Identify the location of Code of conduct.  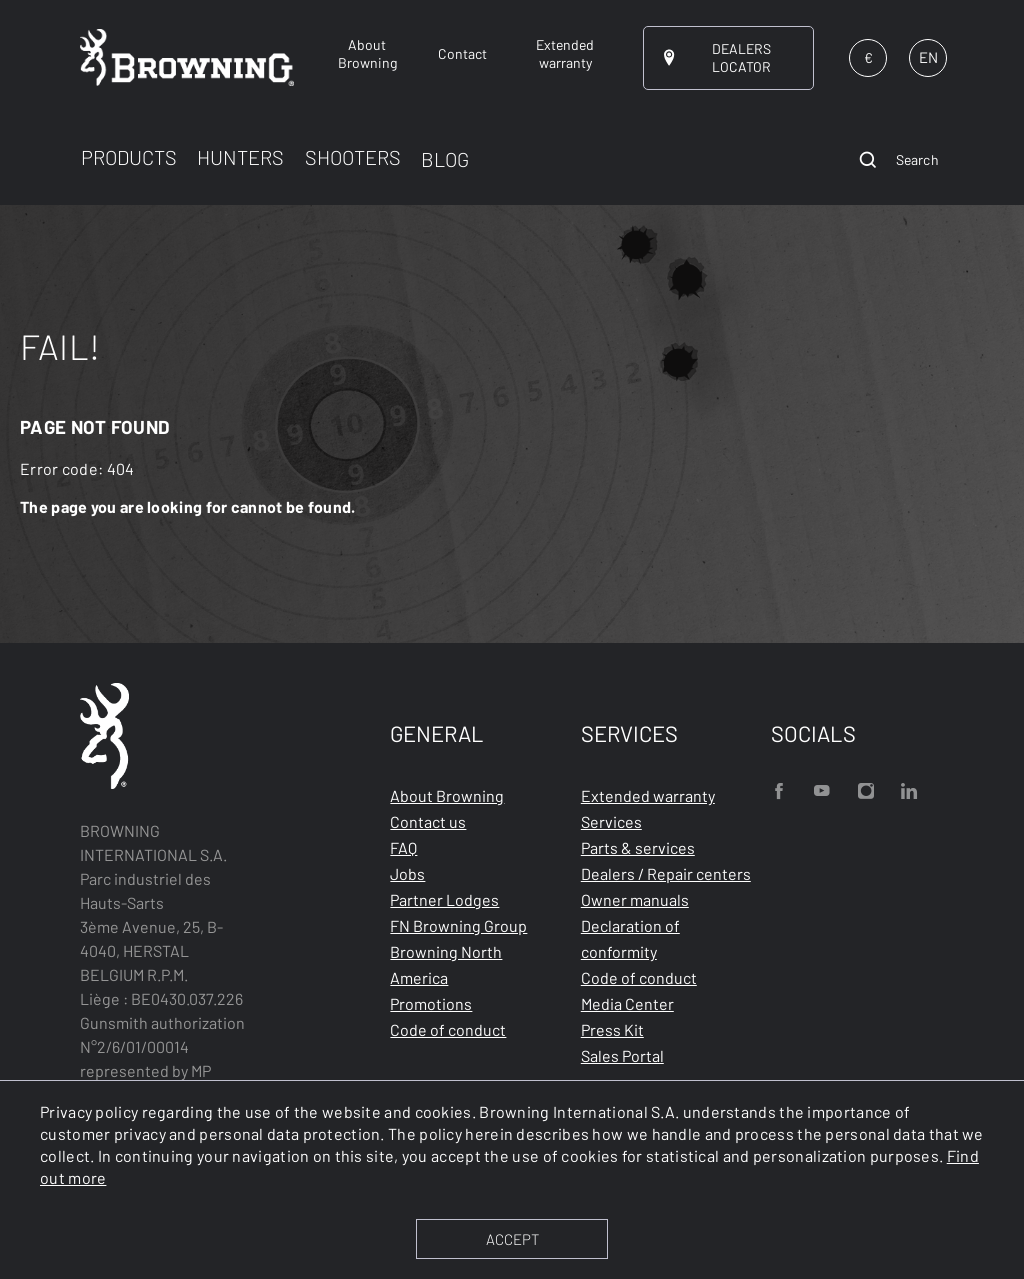
(448, 1029).